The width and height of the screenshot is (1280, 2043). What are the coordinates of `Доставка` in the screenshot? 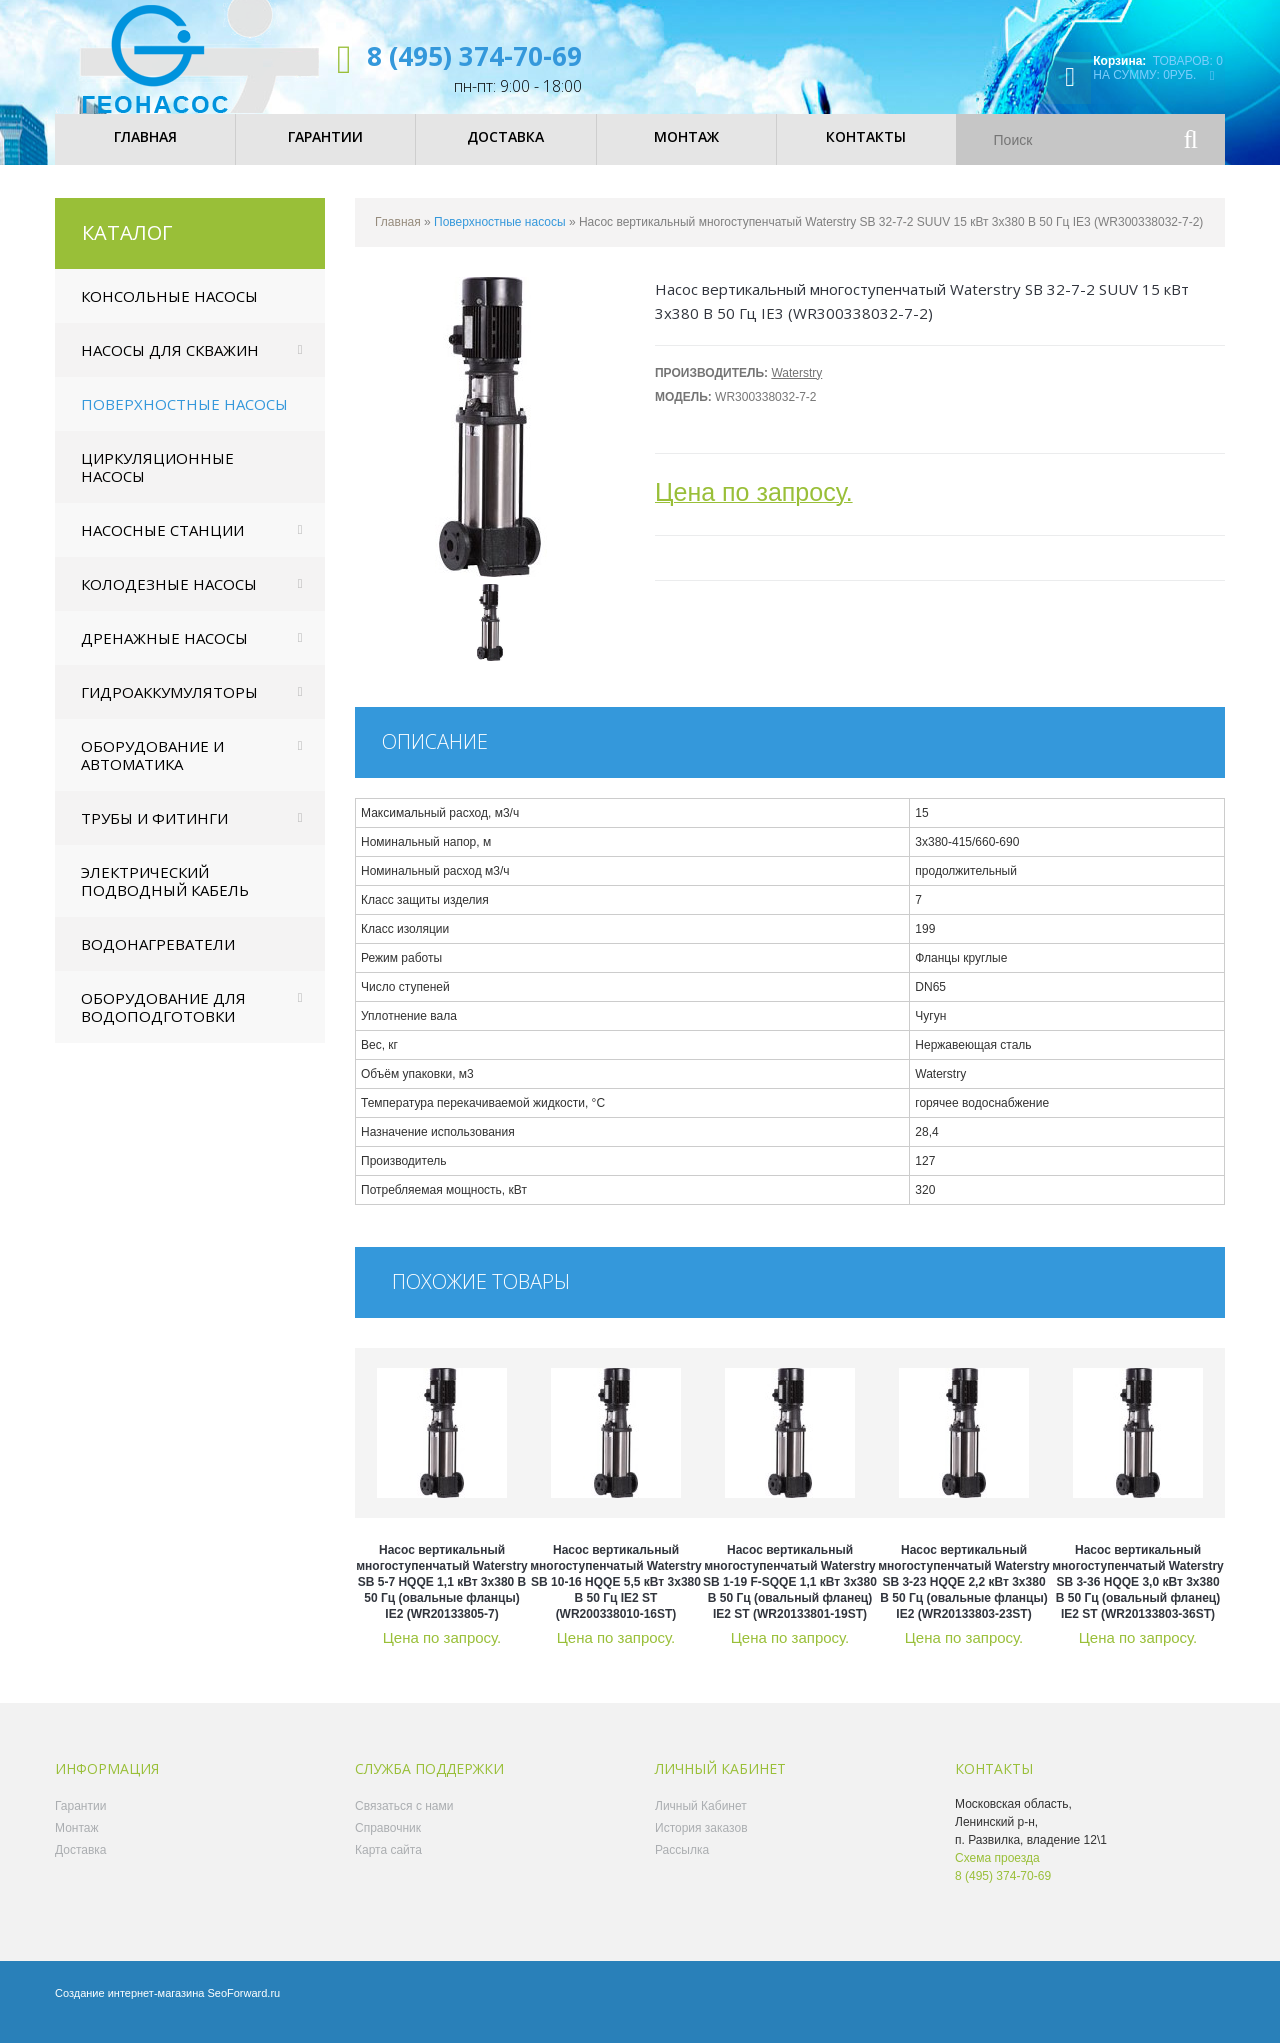 It's located at (81, 1865).